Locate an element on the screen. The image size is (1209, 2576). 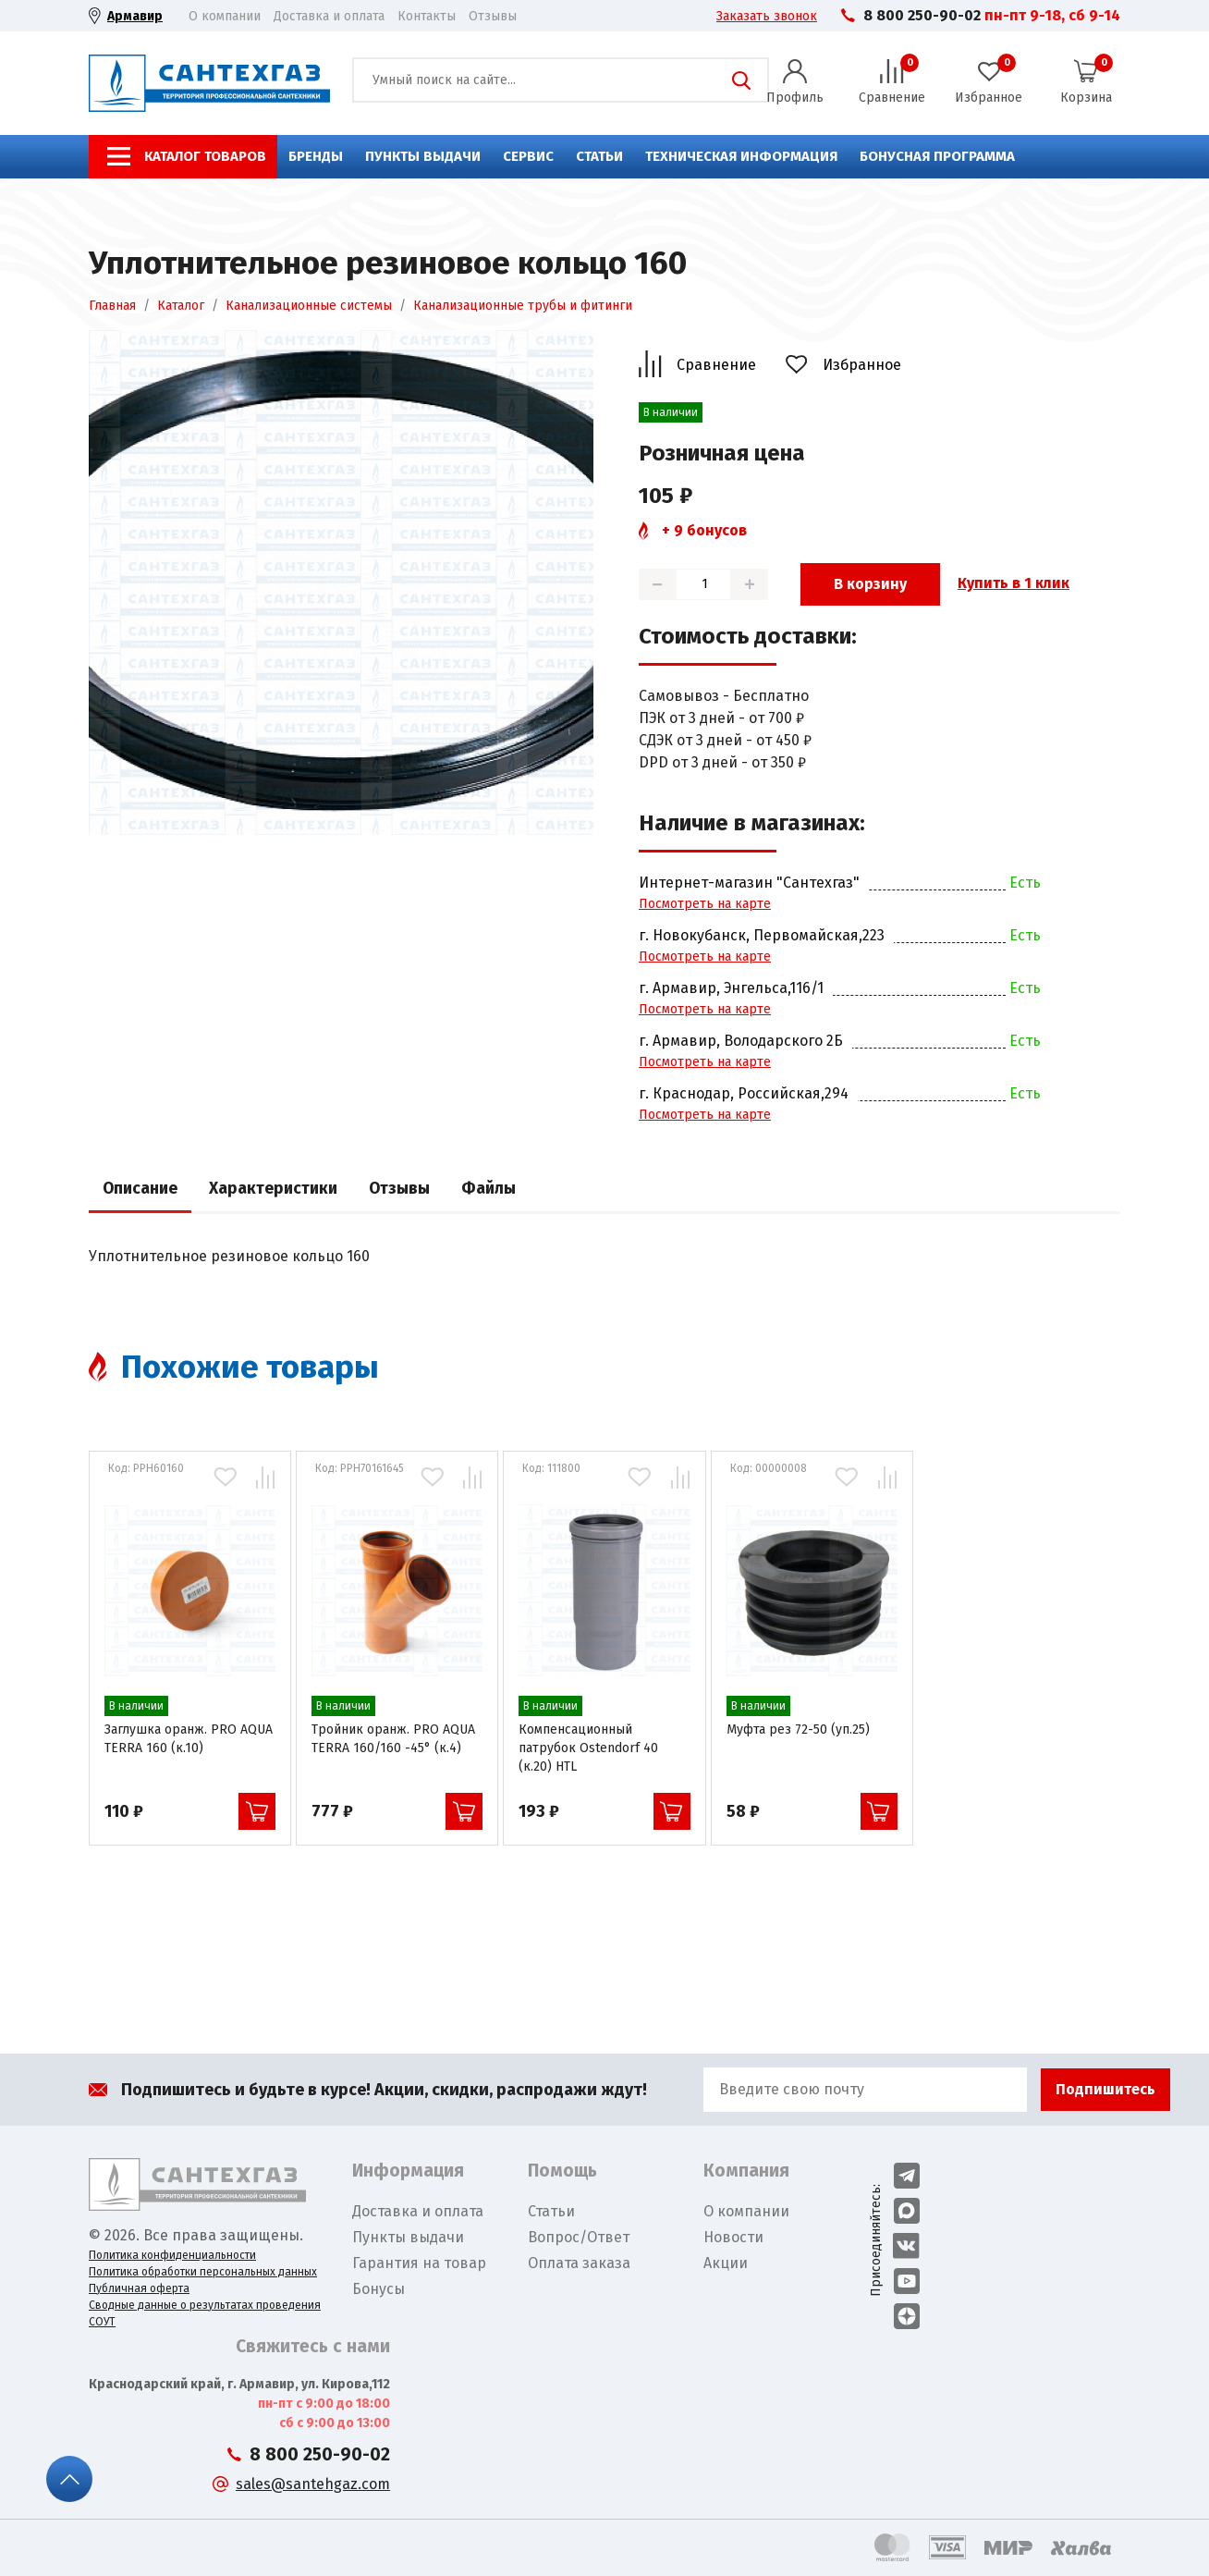
Избранное is located at coordinates (862, 365).